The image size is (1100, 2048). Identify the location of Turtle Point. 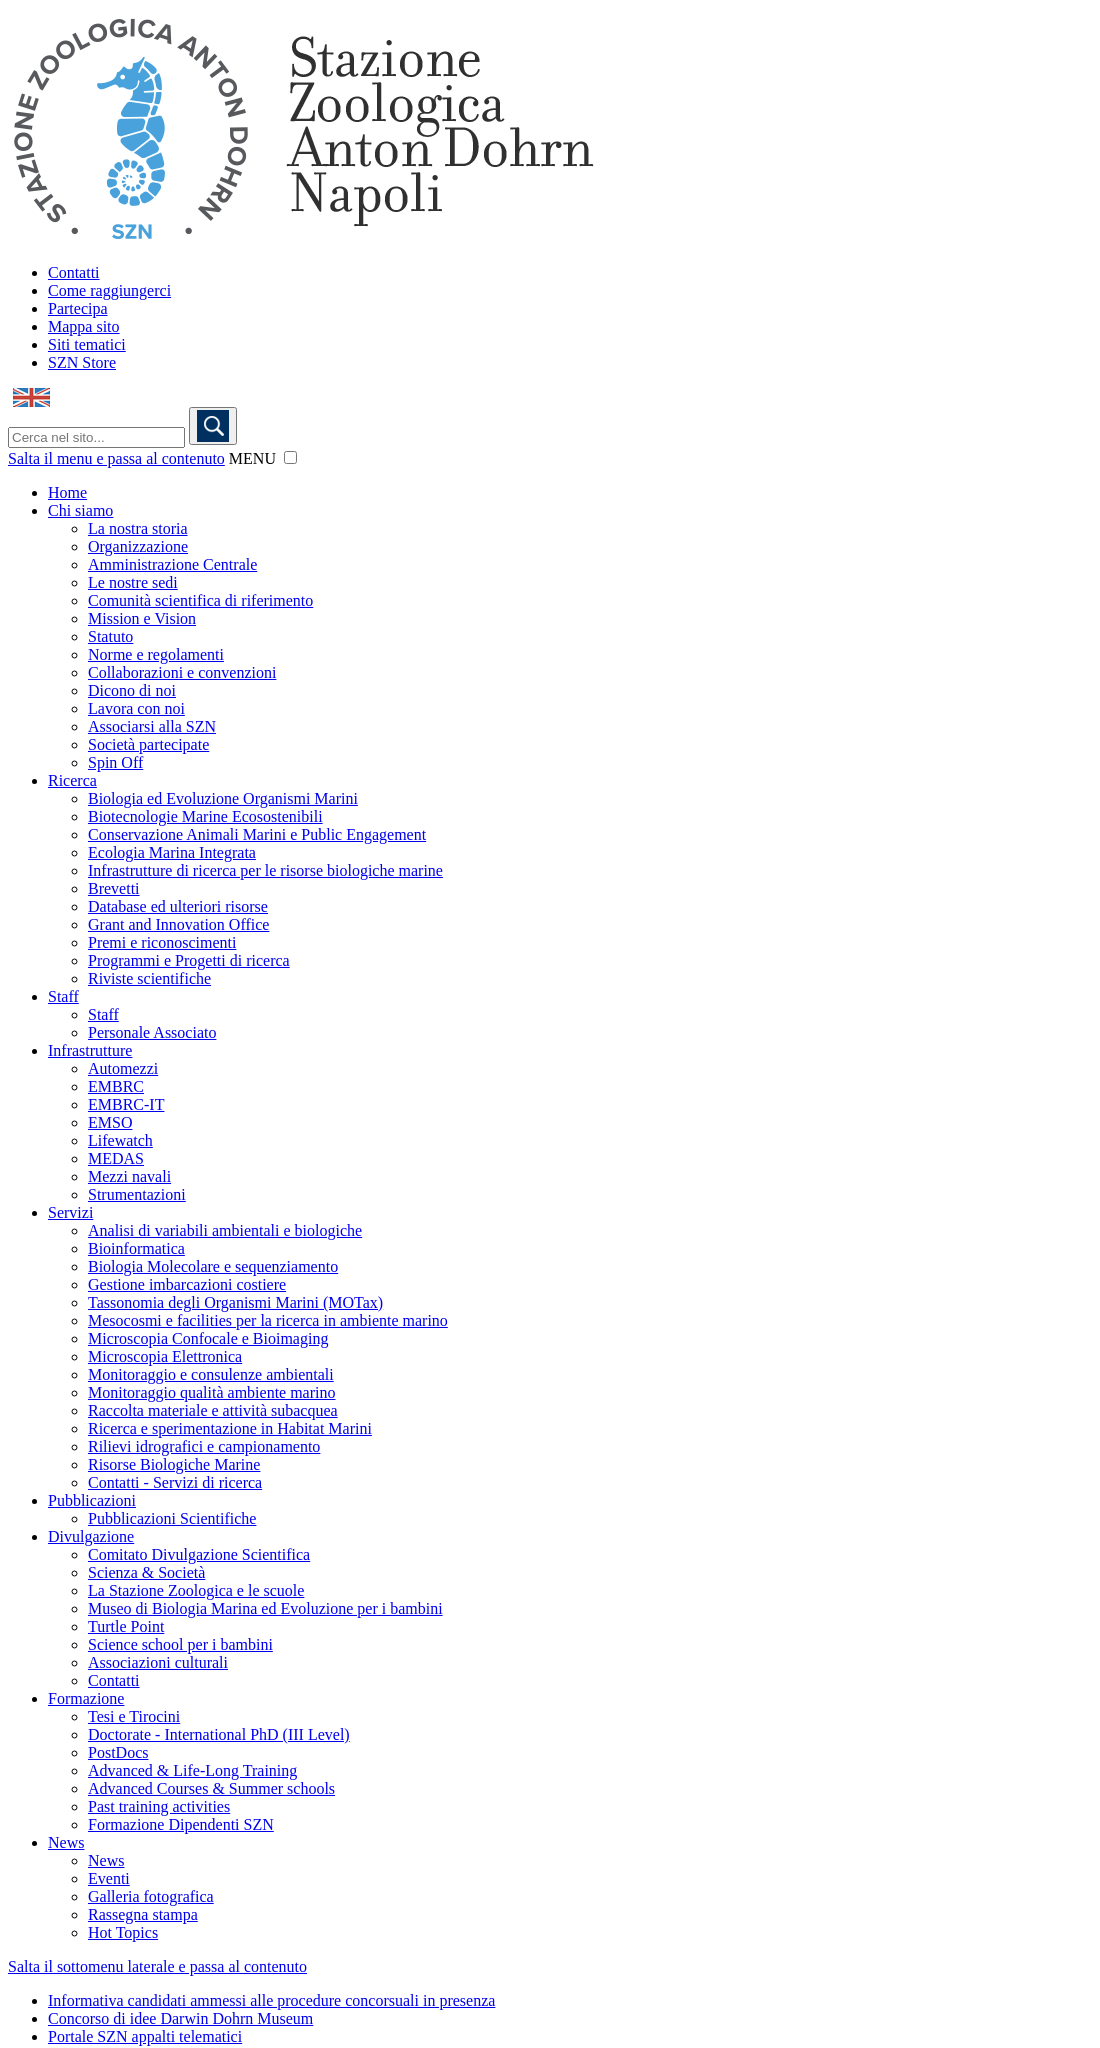
(126, 1626).